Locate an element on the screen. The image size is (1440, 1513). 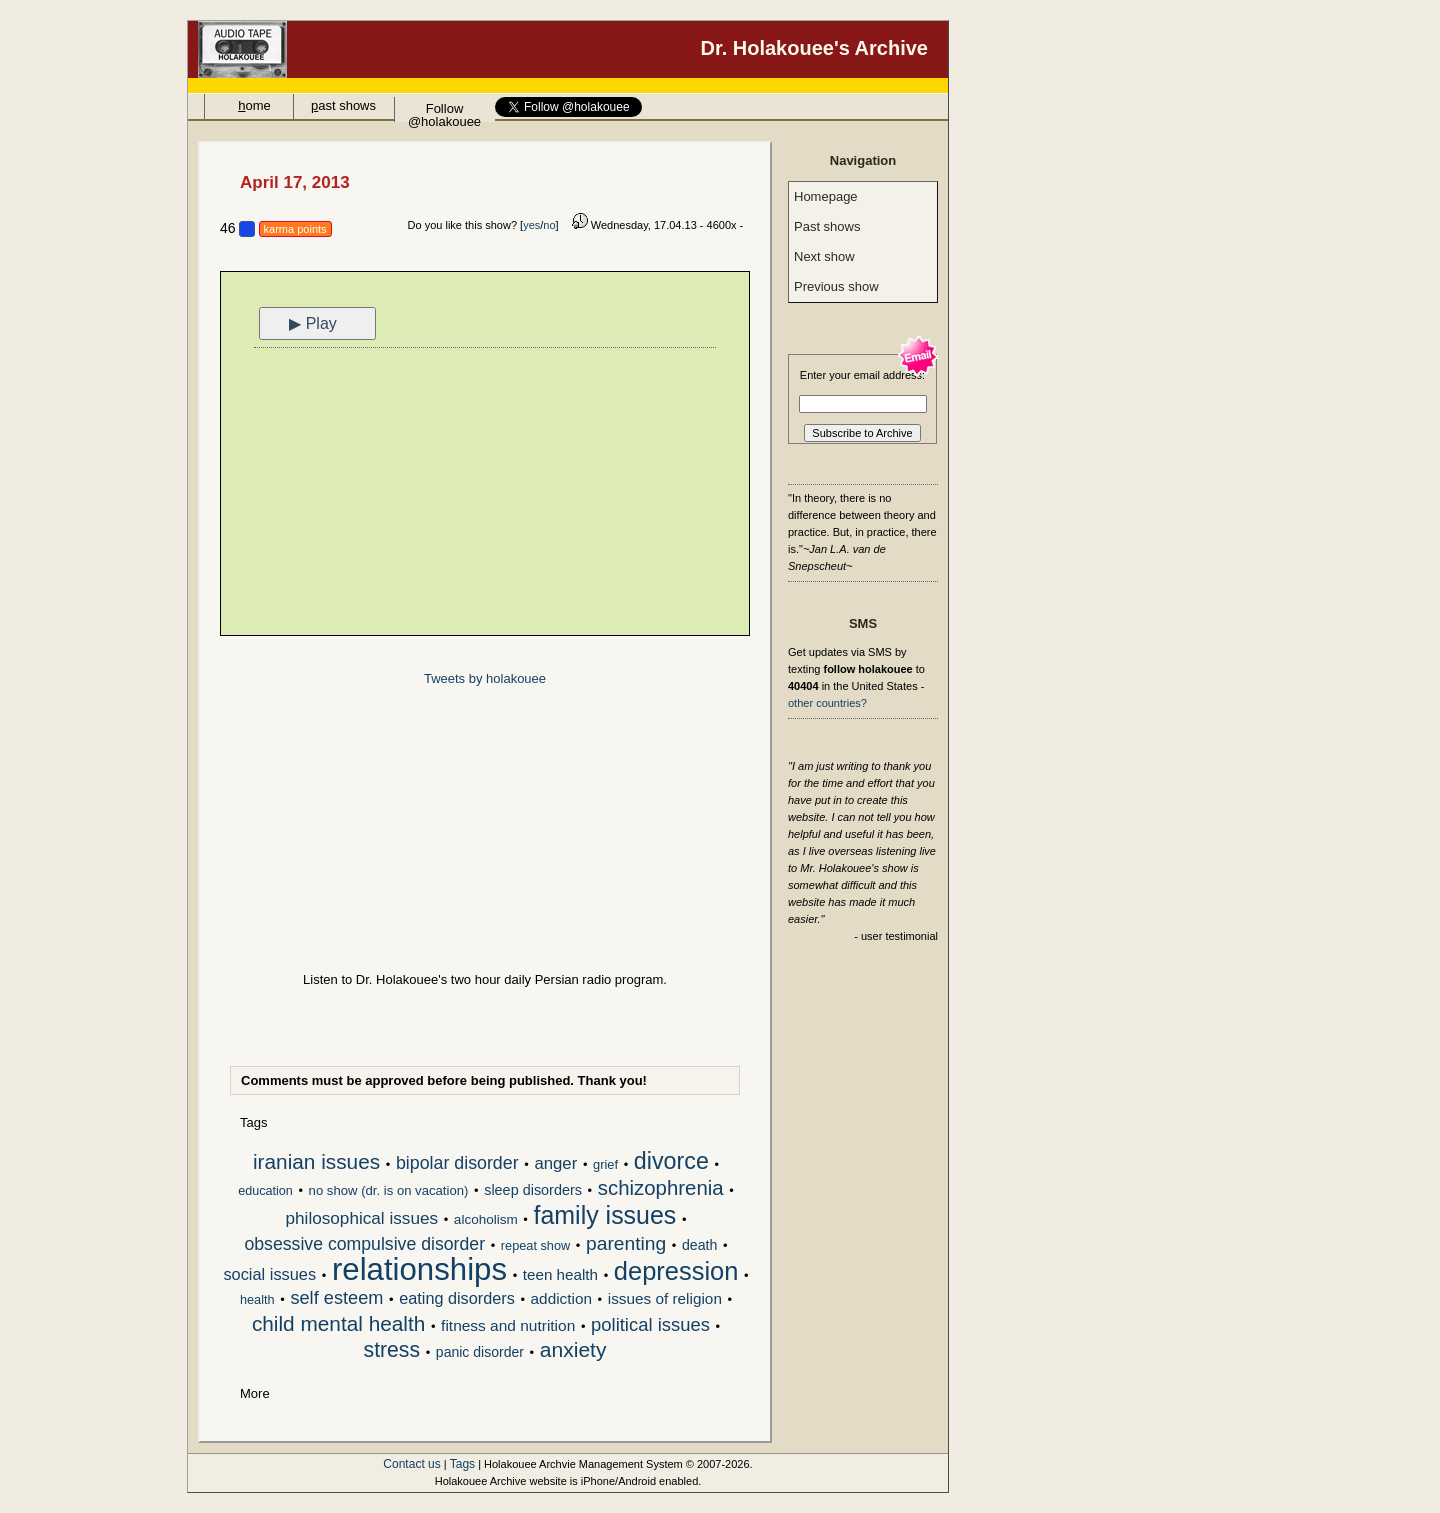
divorce is located at coordinates (671, 1163).